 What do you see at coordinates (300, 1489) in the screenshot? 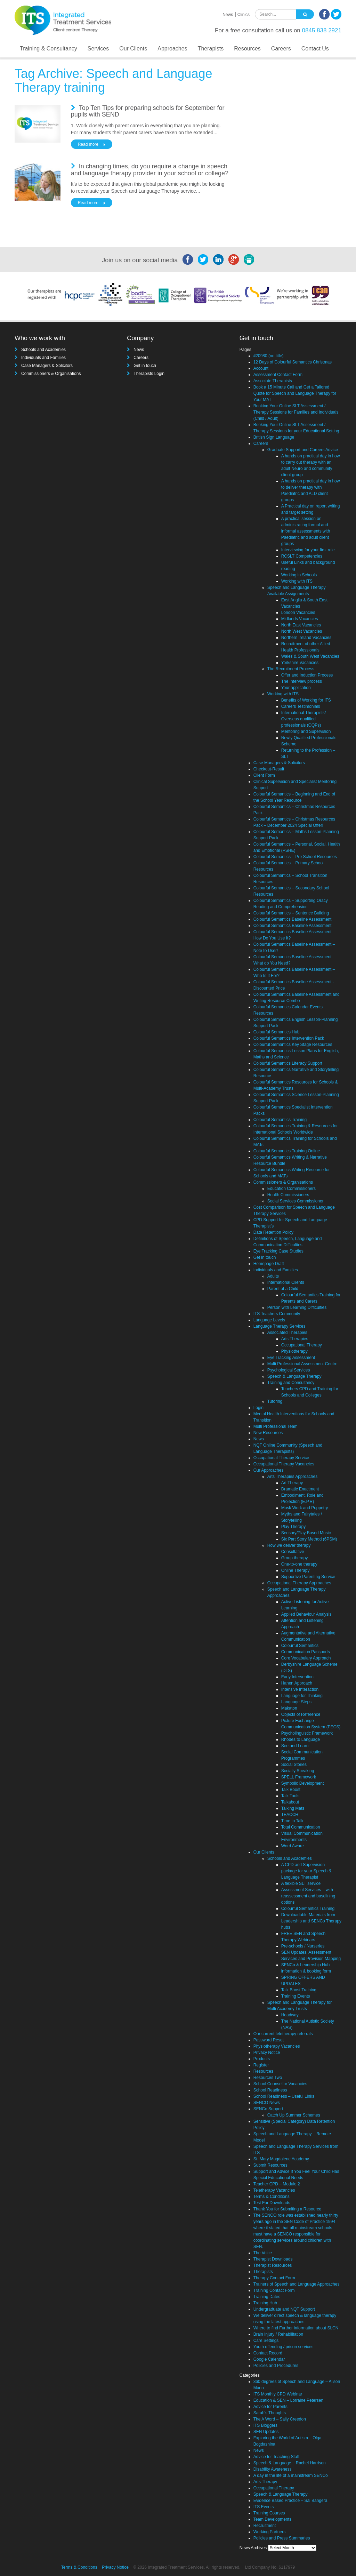
I see `Dramatic Enactment` at bounding box center [300, 1489].